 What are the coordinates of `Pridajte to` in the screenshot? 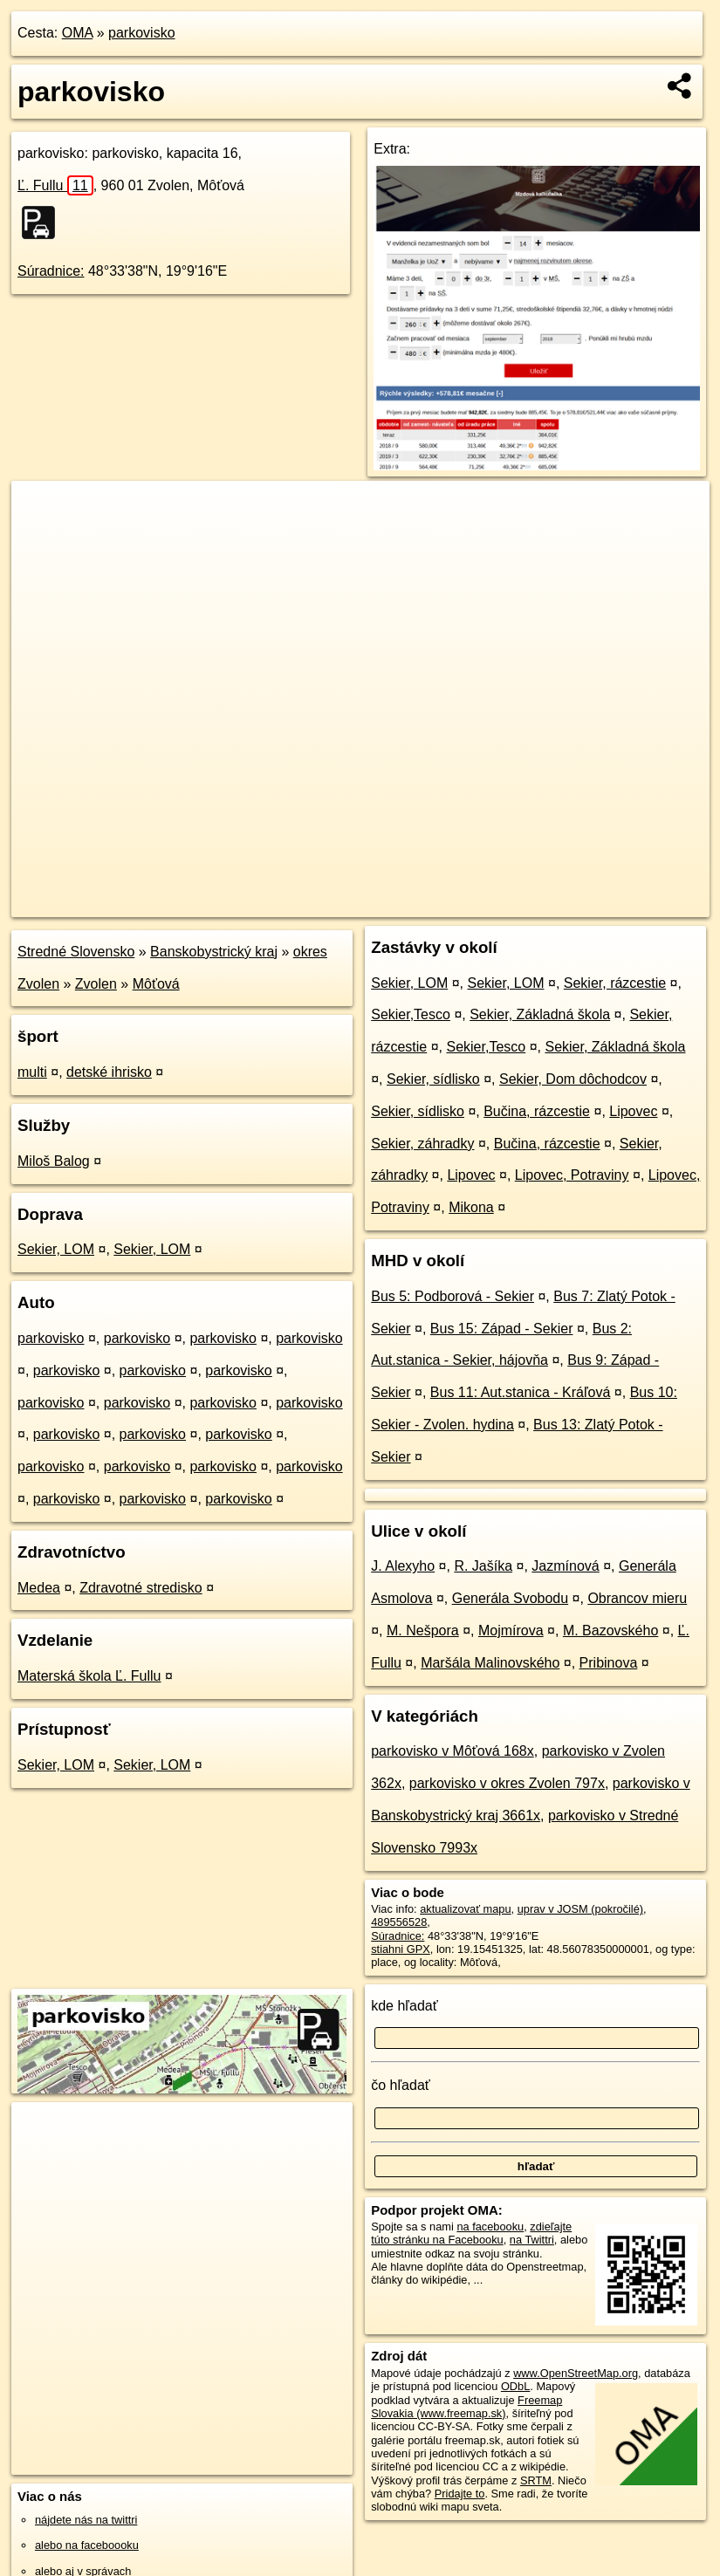 It's located at (460, 2493).